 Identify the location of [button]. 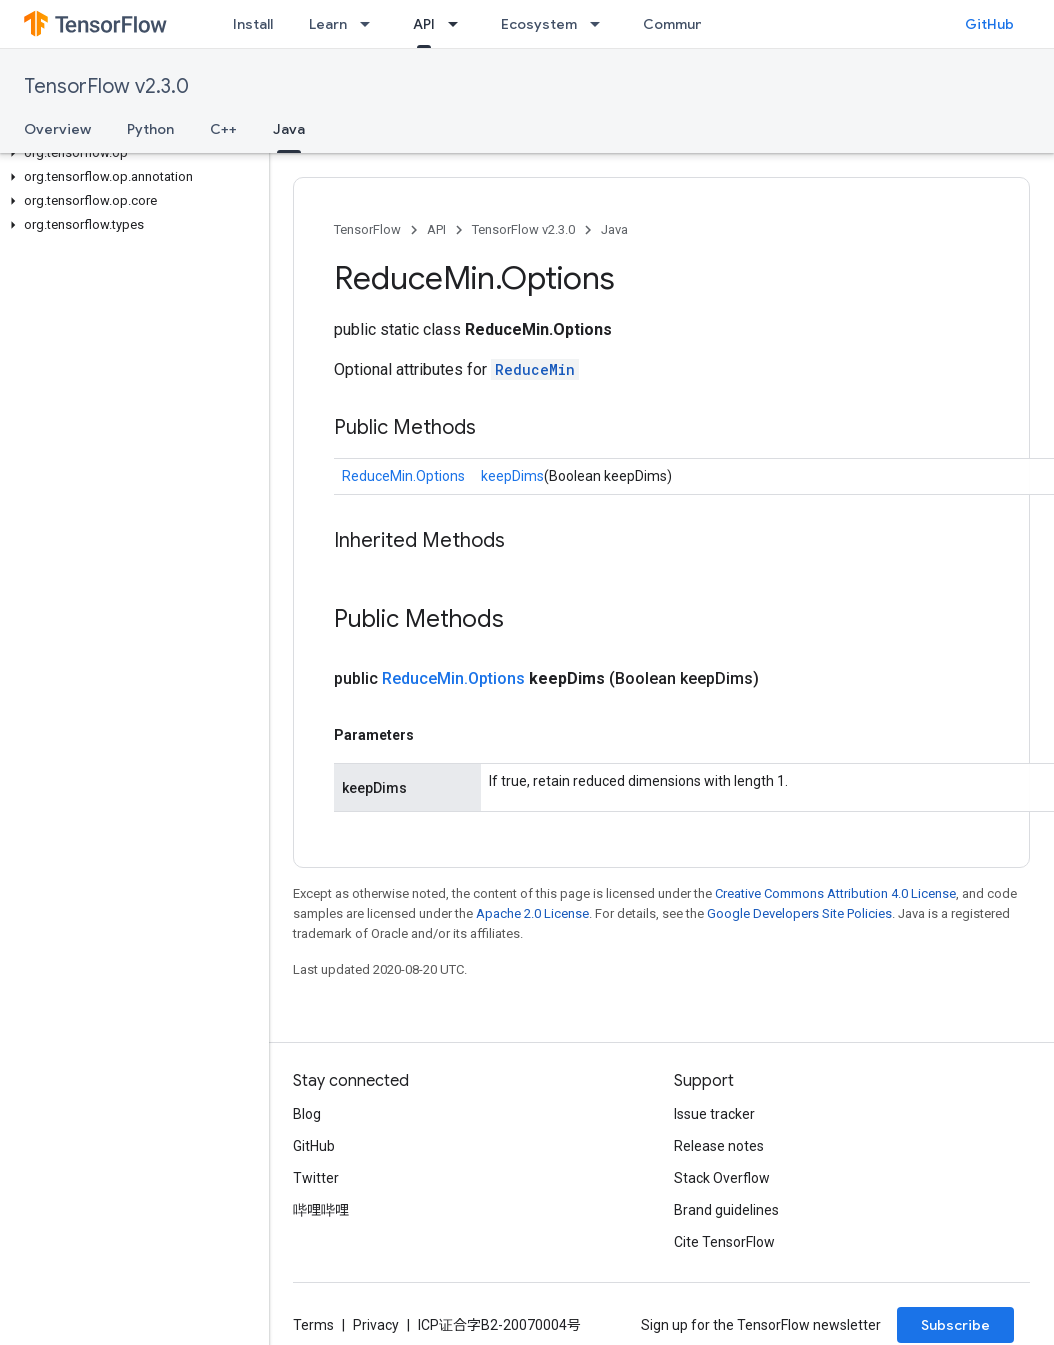
(130, 153).